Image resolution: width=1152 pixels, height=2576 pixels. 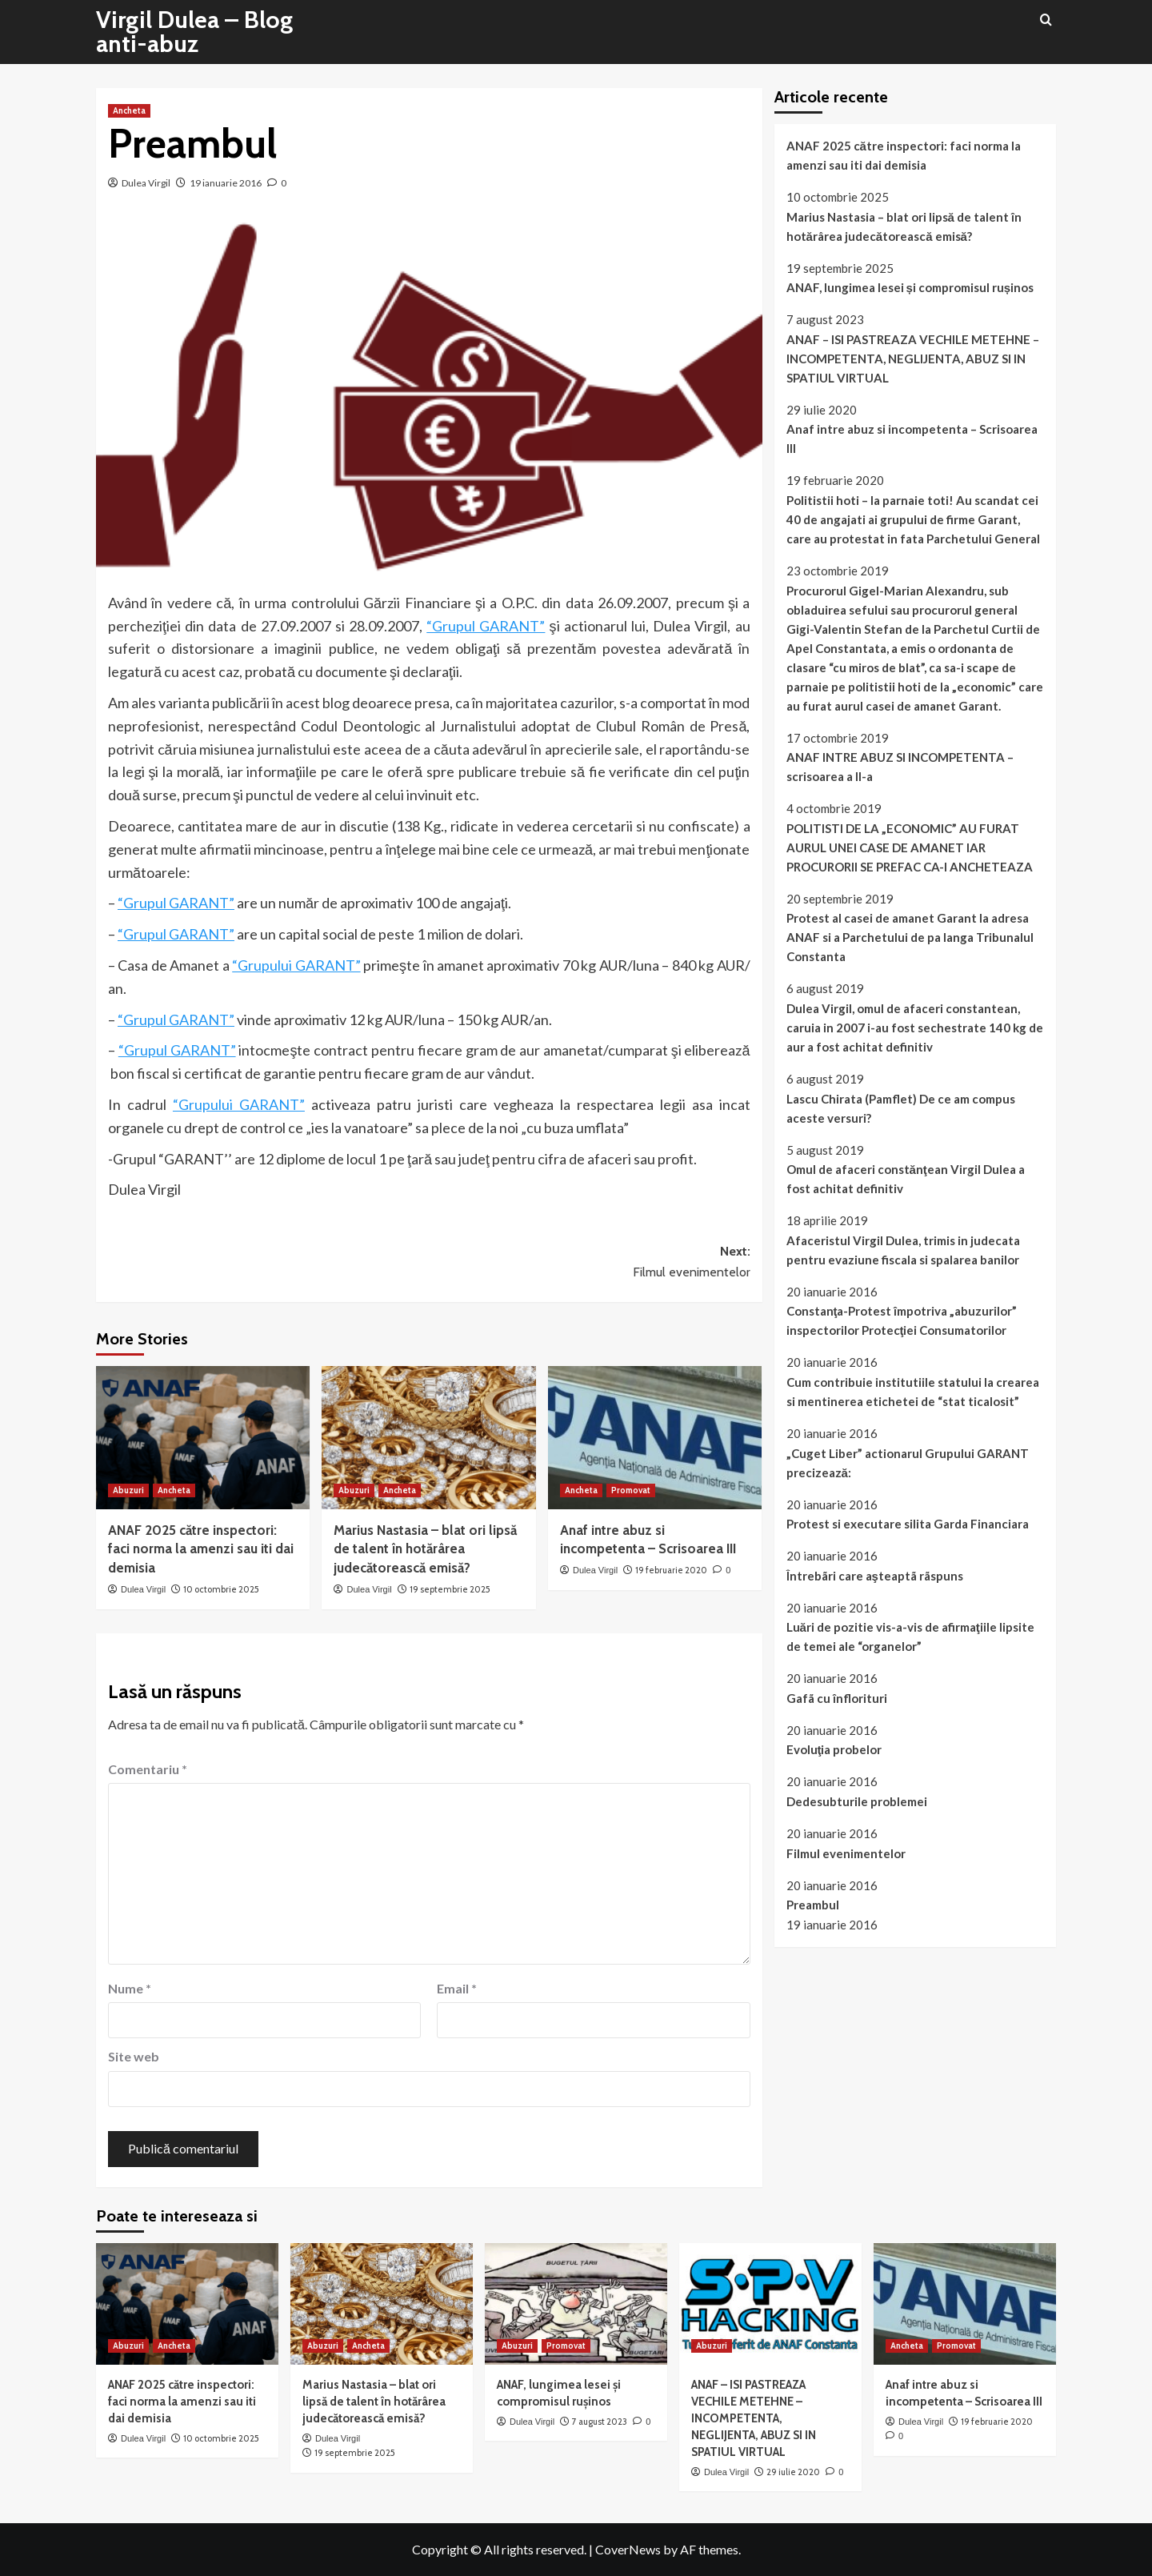 I want to click on Luări de pozitie vis-a-vis de afirmaţiile lipsite de temei ale “organelor”, so click(x=910, y=1636).